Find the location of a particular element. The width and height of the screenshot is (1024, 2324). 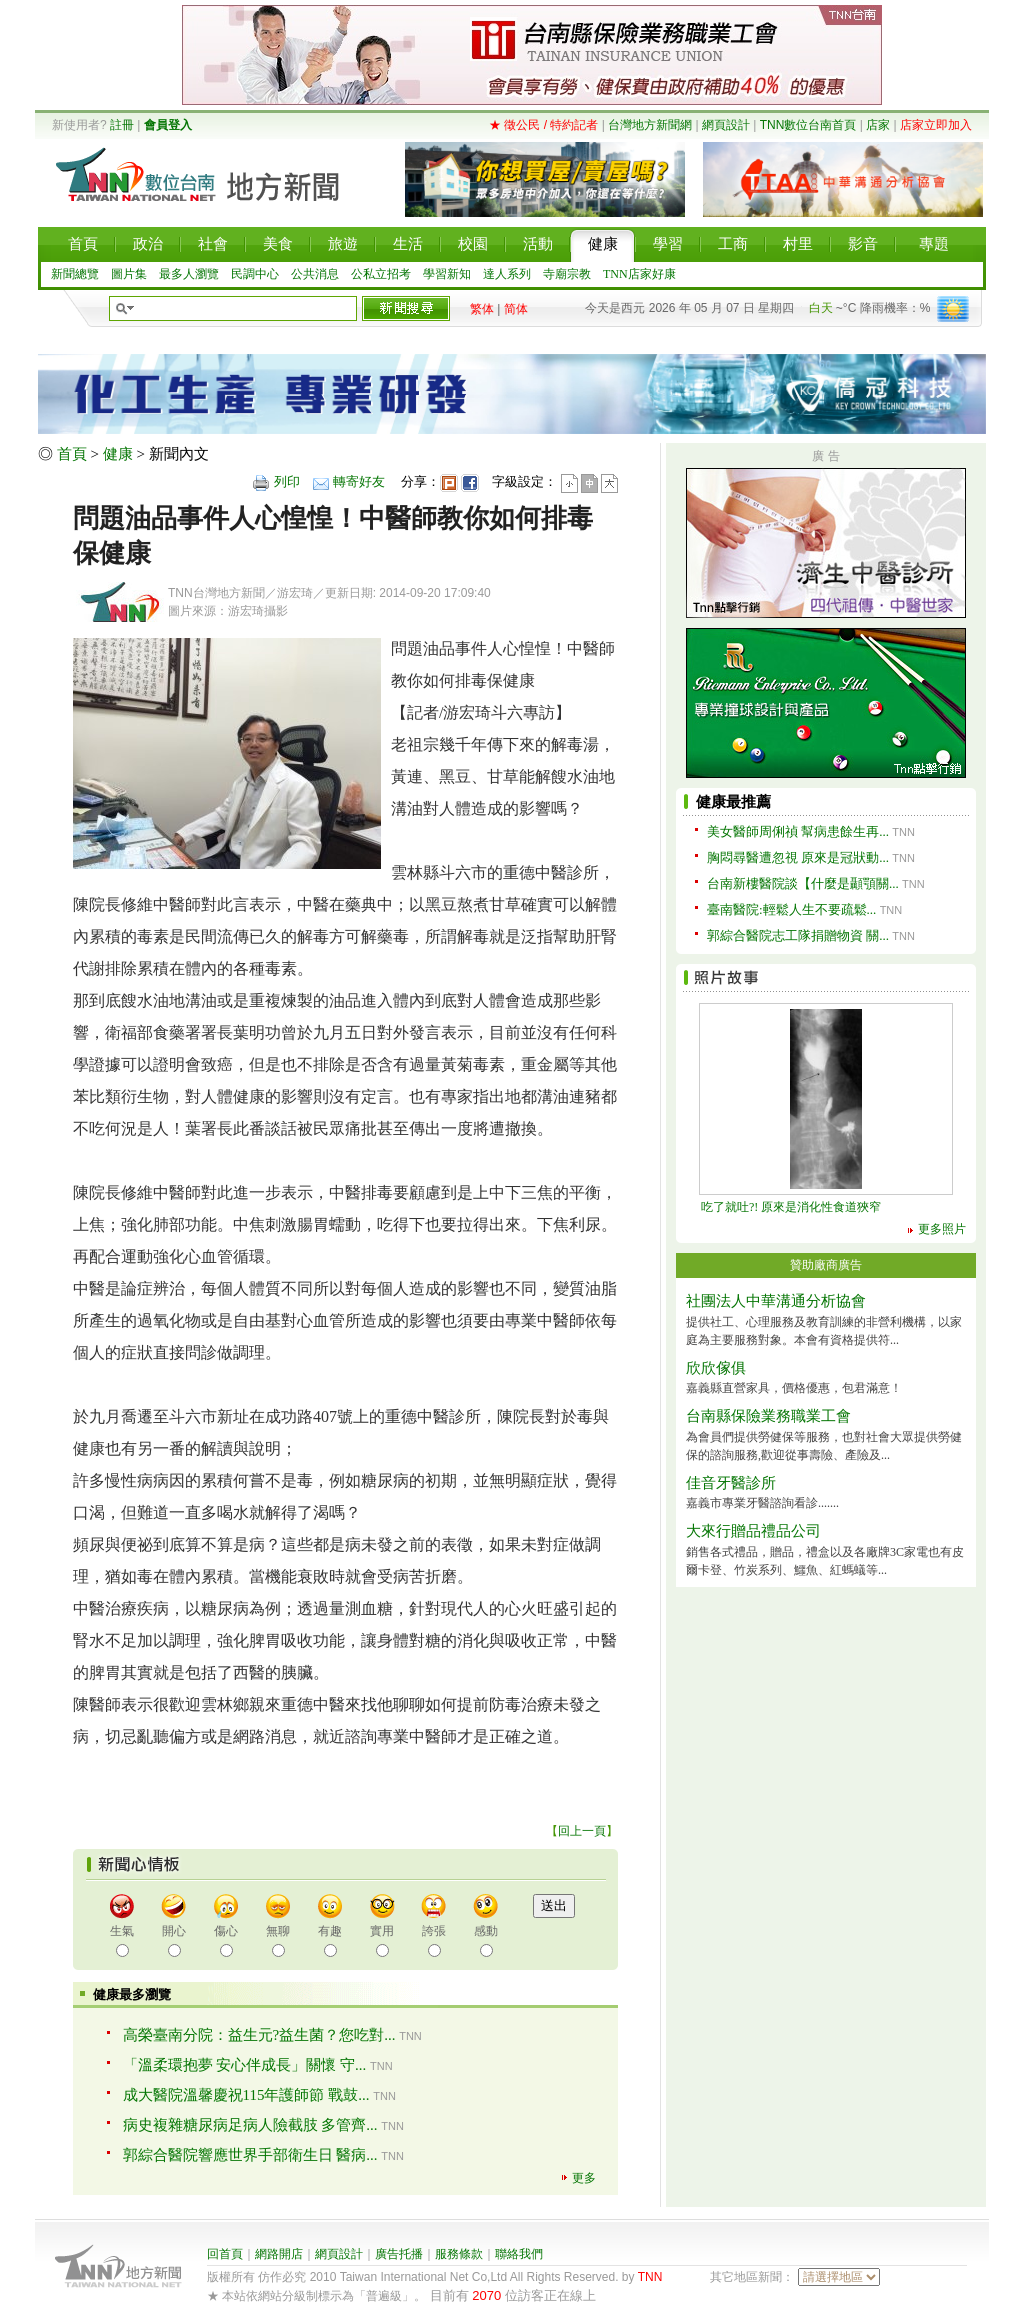

病史複雜糖尿病足病人險截肢 多管齊... is located at coordinates (250, 2125).